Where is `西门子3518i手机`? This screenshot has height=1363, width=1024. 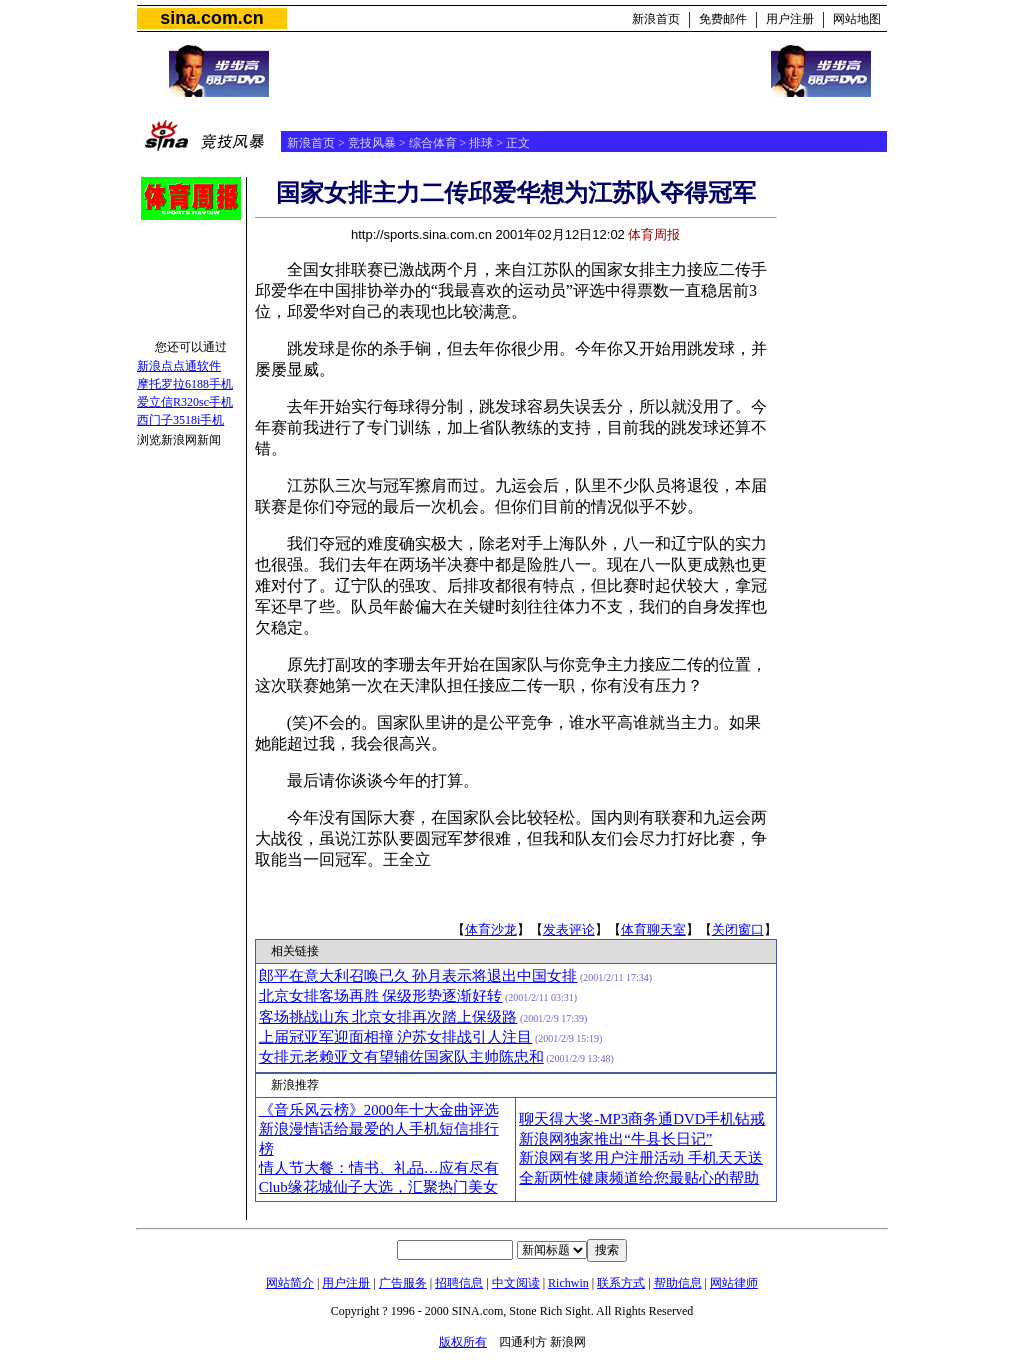
西门子3518i手机 is located at coordinates (180, 420).